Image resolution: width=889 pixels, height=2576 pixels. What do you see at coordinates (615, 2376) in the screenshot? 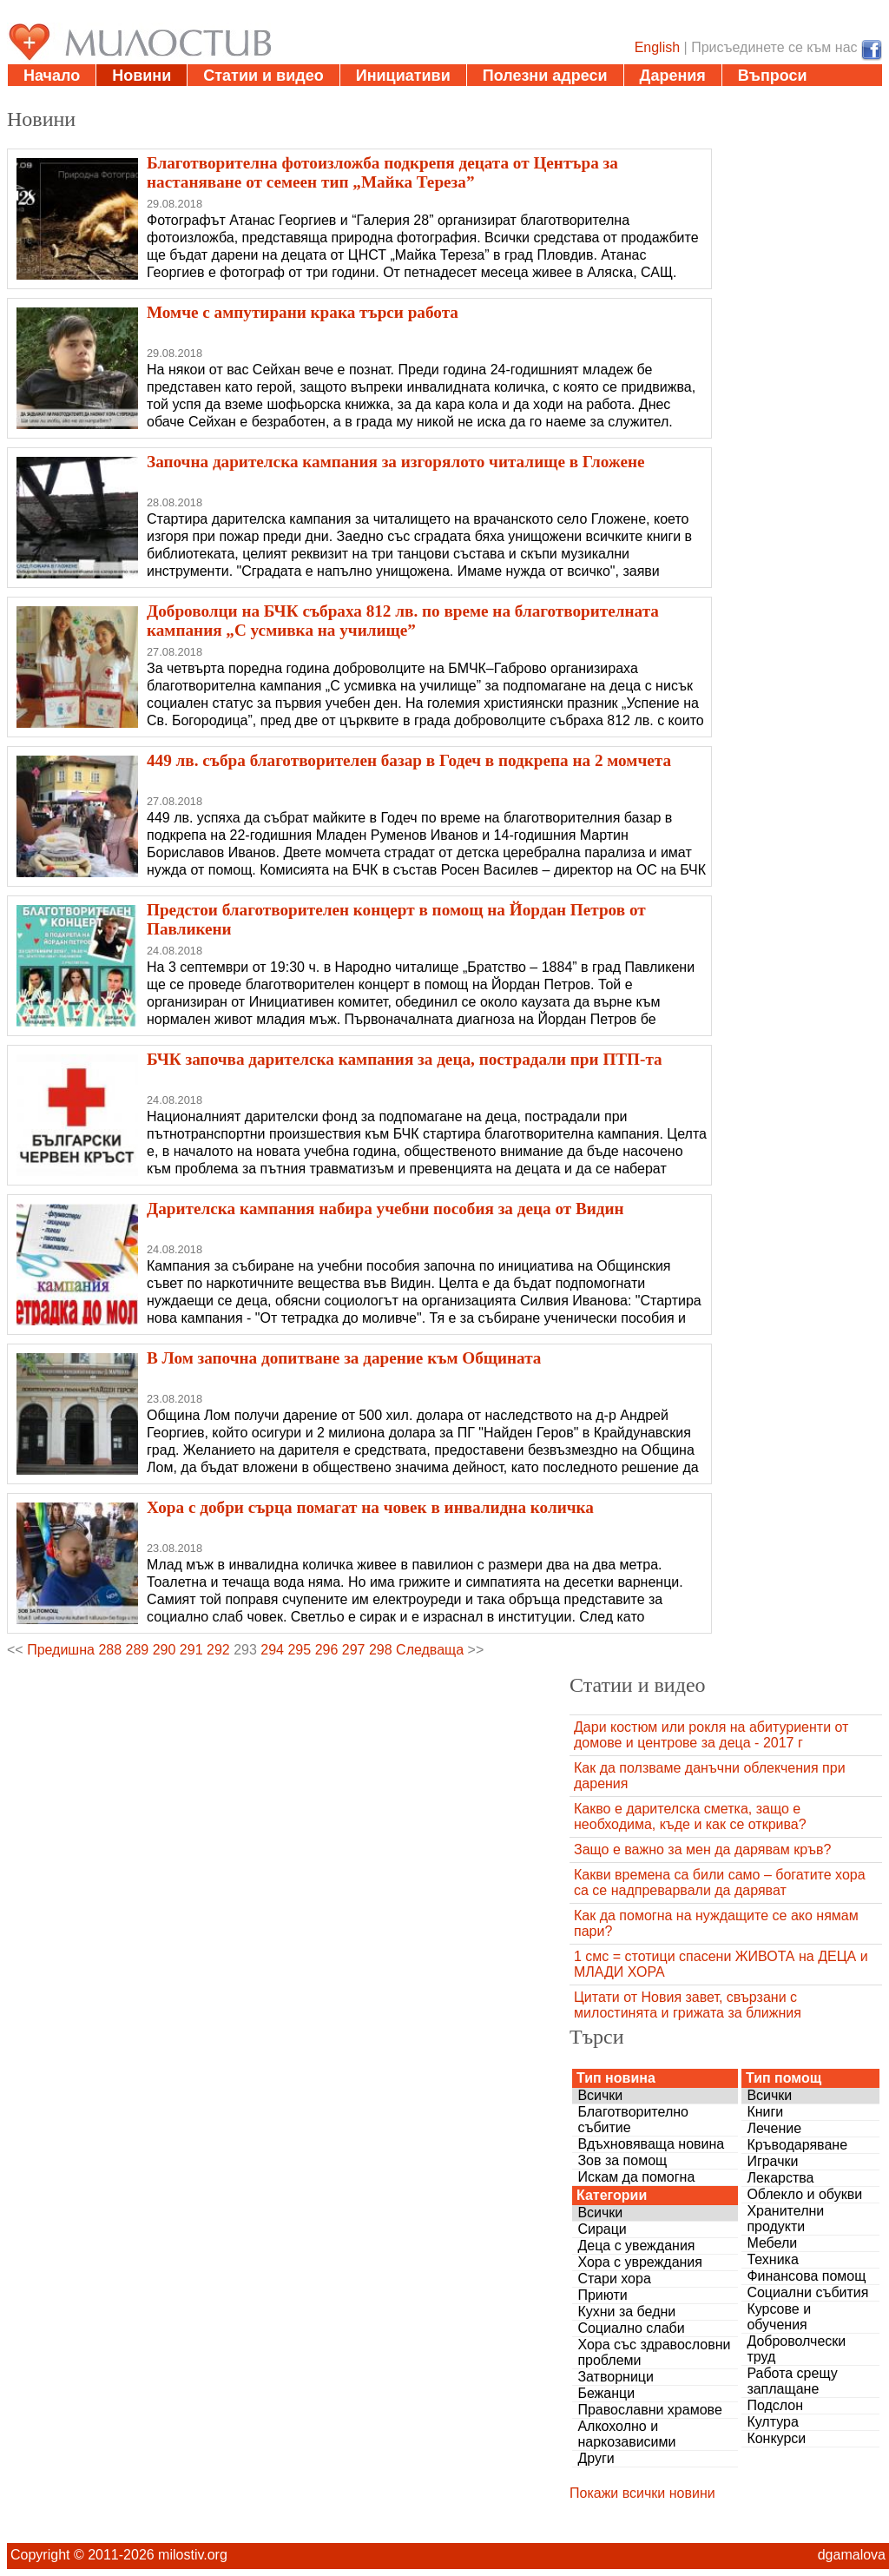
I see `Затворници` at bounding box center [615, 2376].